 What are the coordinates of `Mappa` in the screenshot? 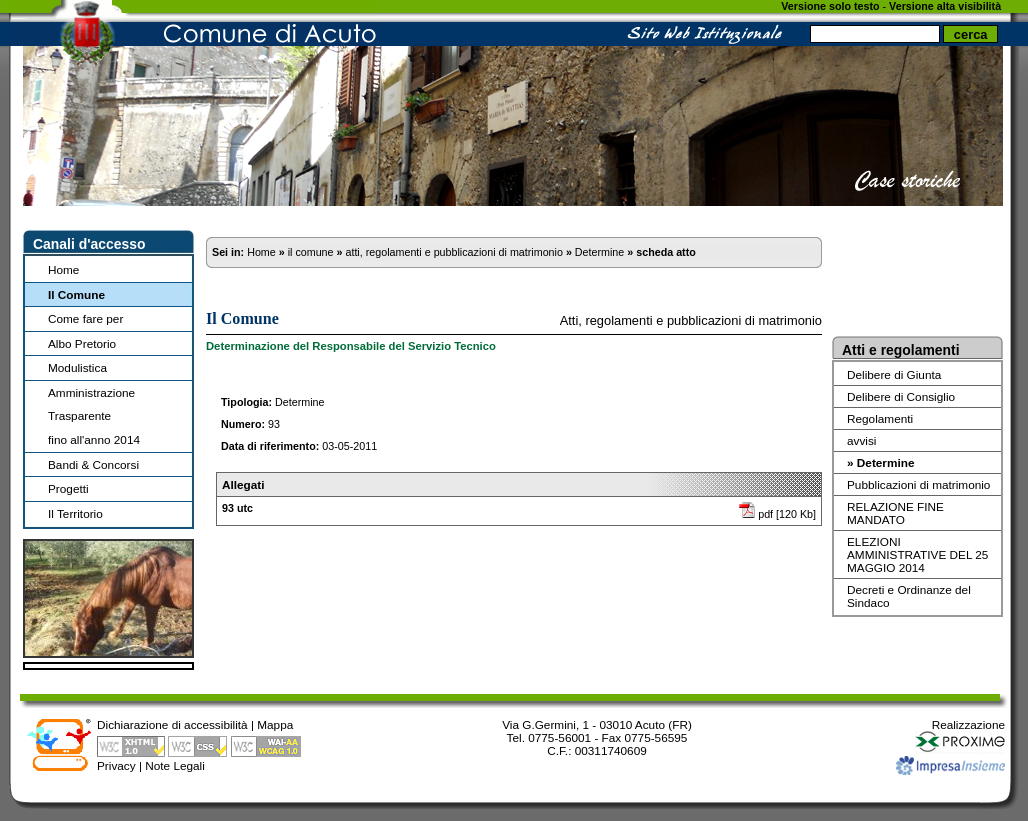 It's located at (275, 724).